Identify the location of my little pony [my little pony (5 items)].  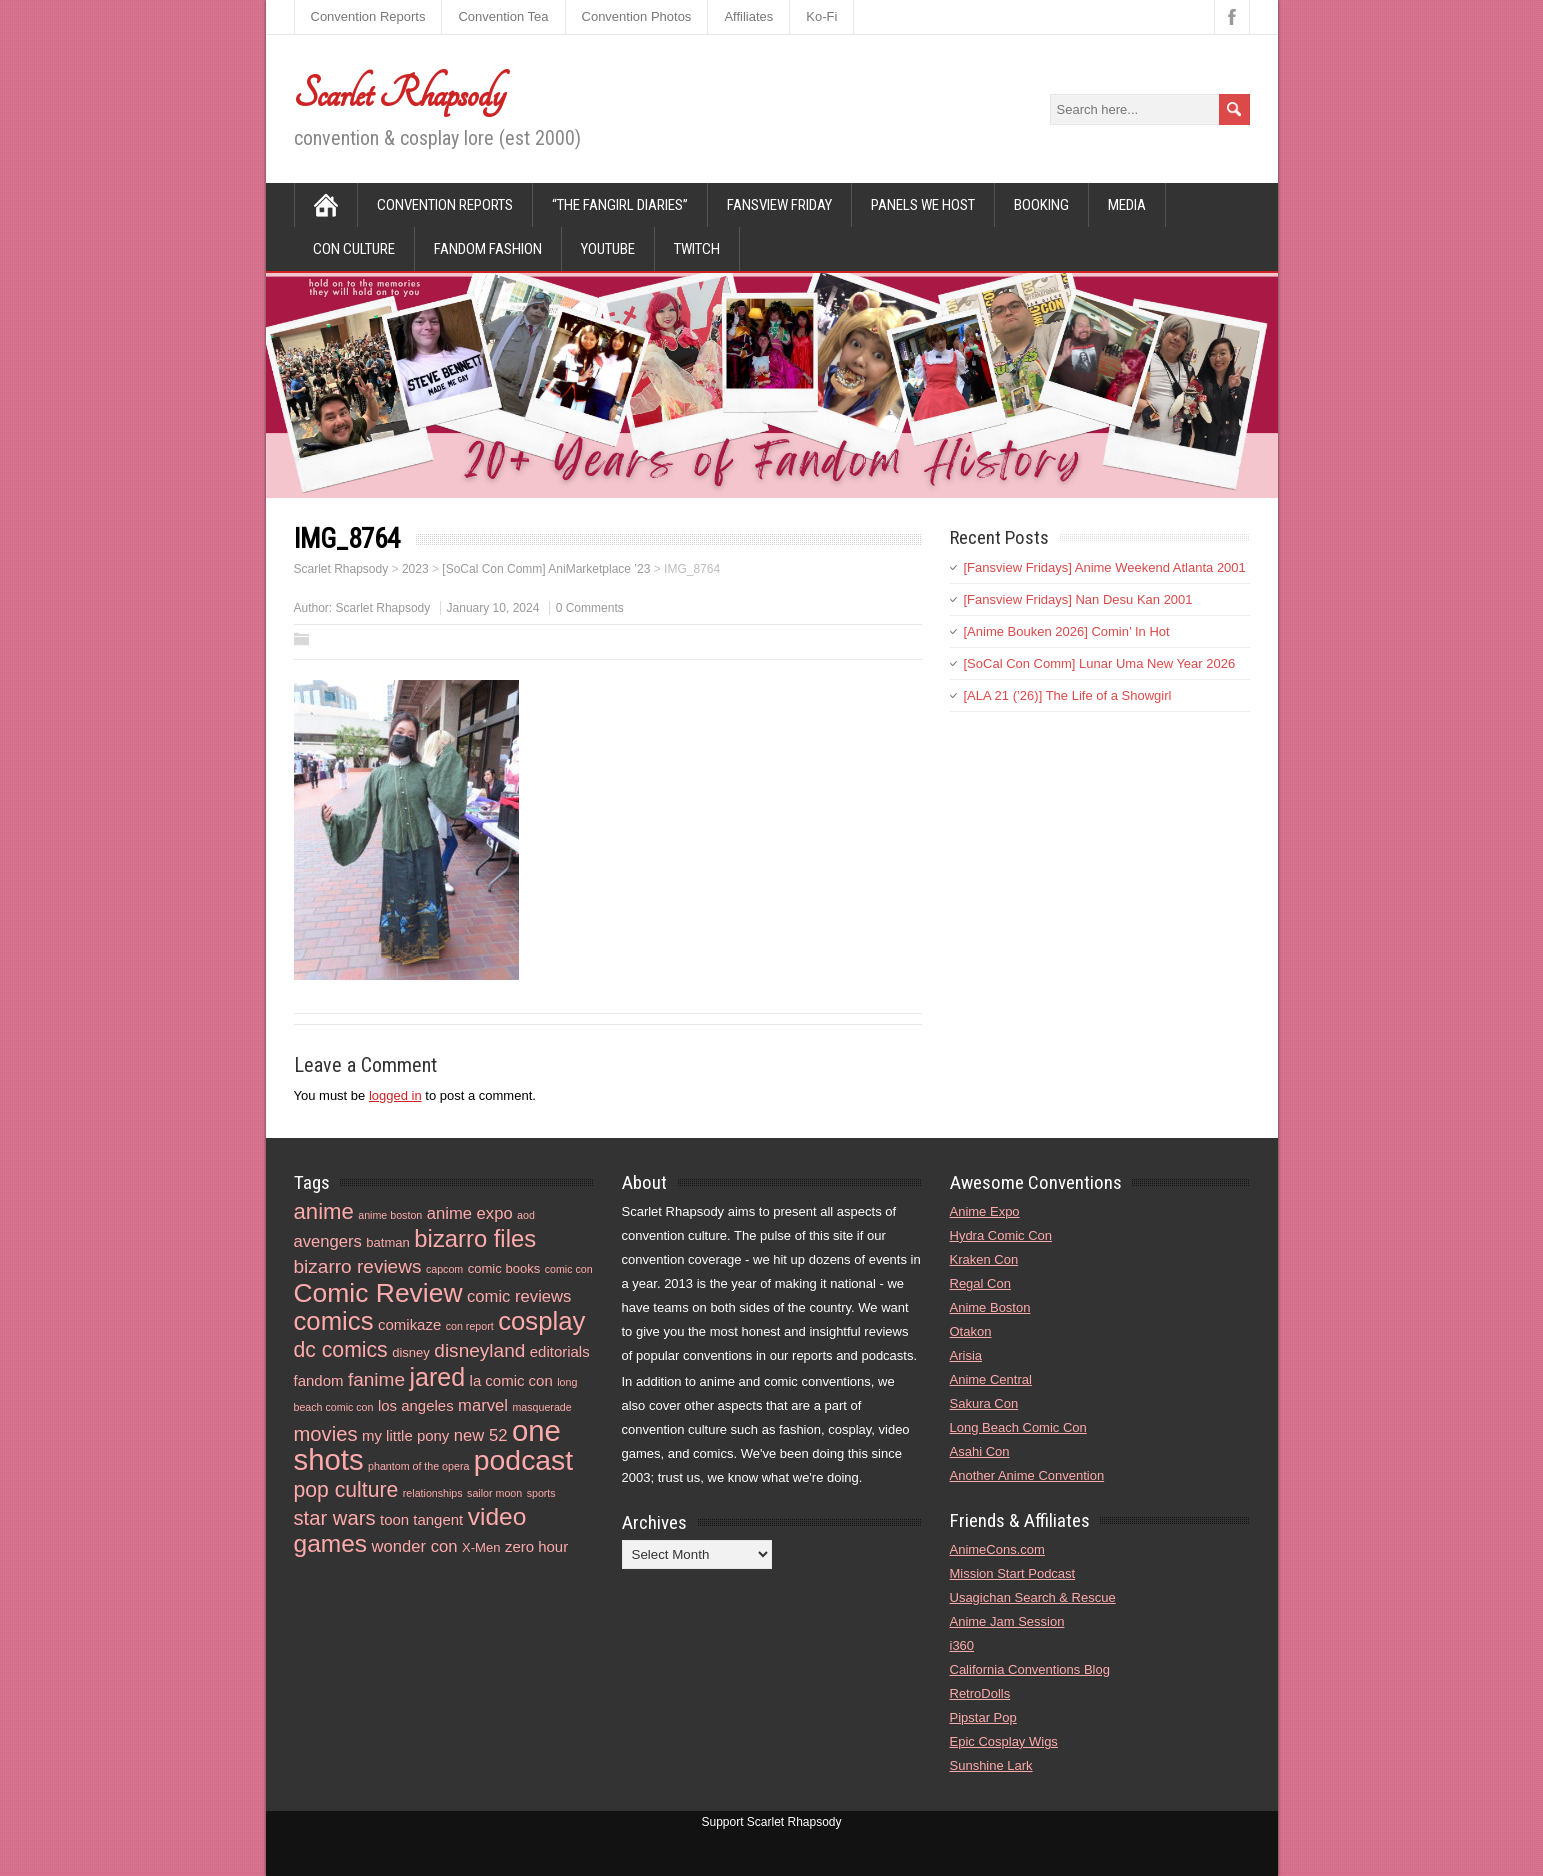
(405, 1435).